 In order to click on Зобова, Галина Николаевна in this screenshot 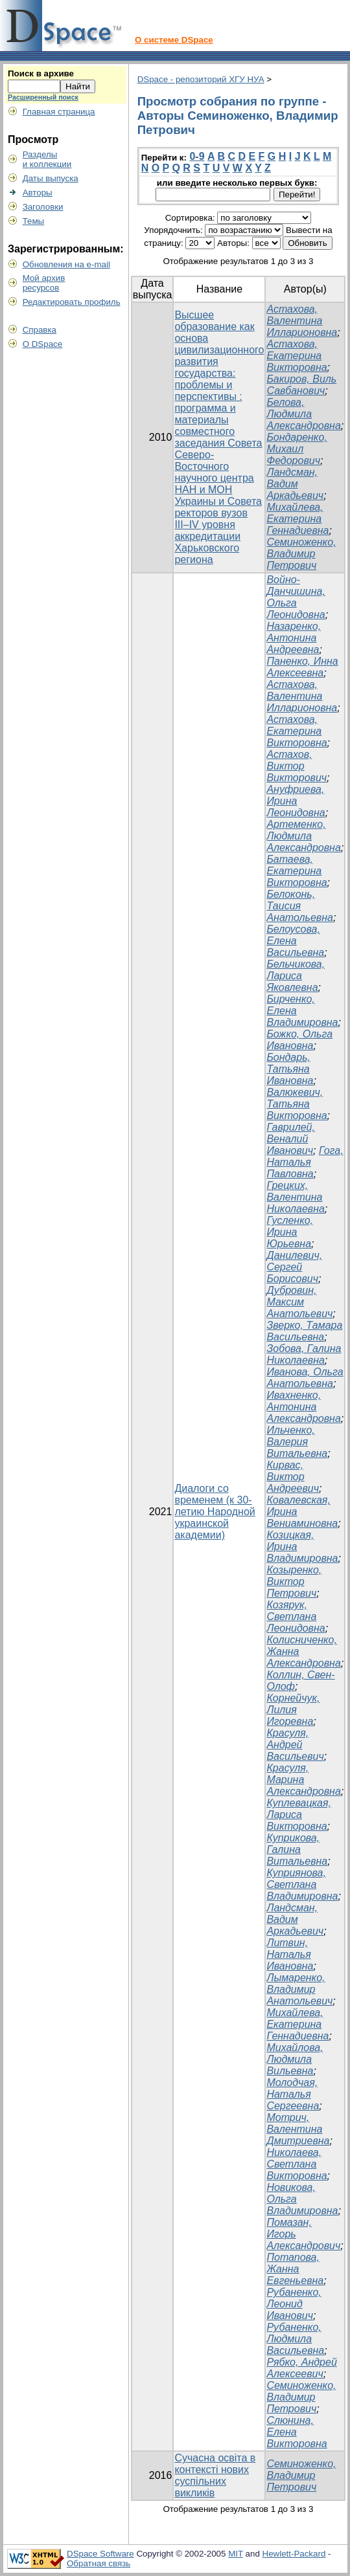, I will do `click(303, 1354)`.